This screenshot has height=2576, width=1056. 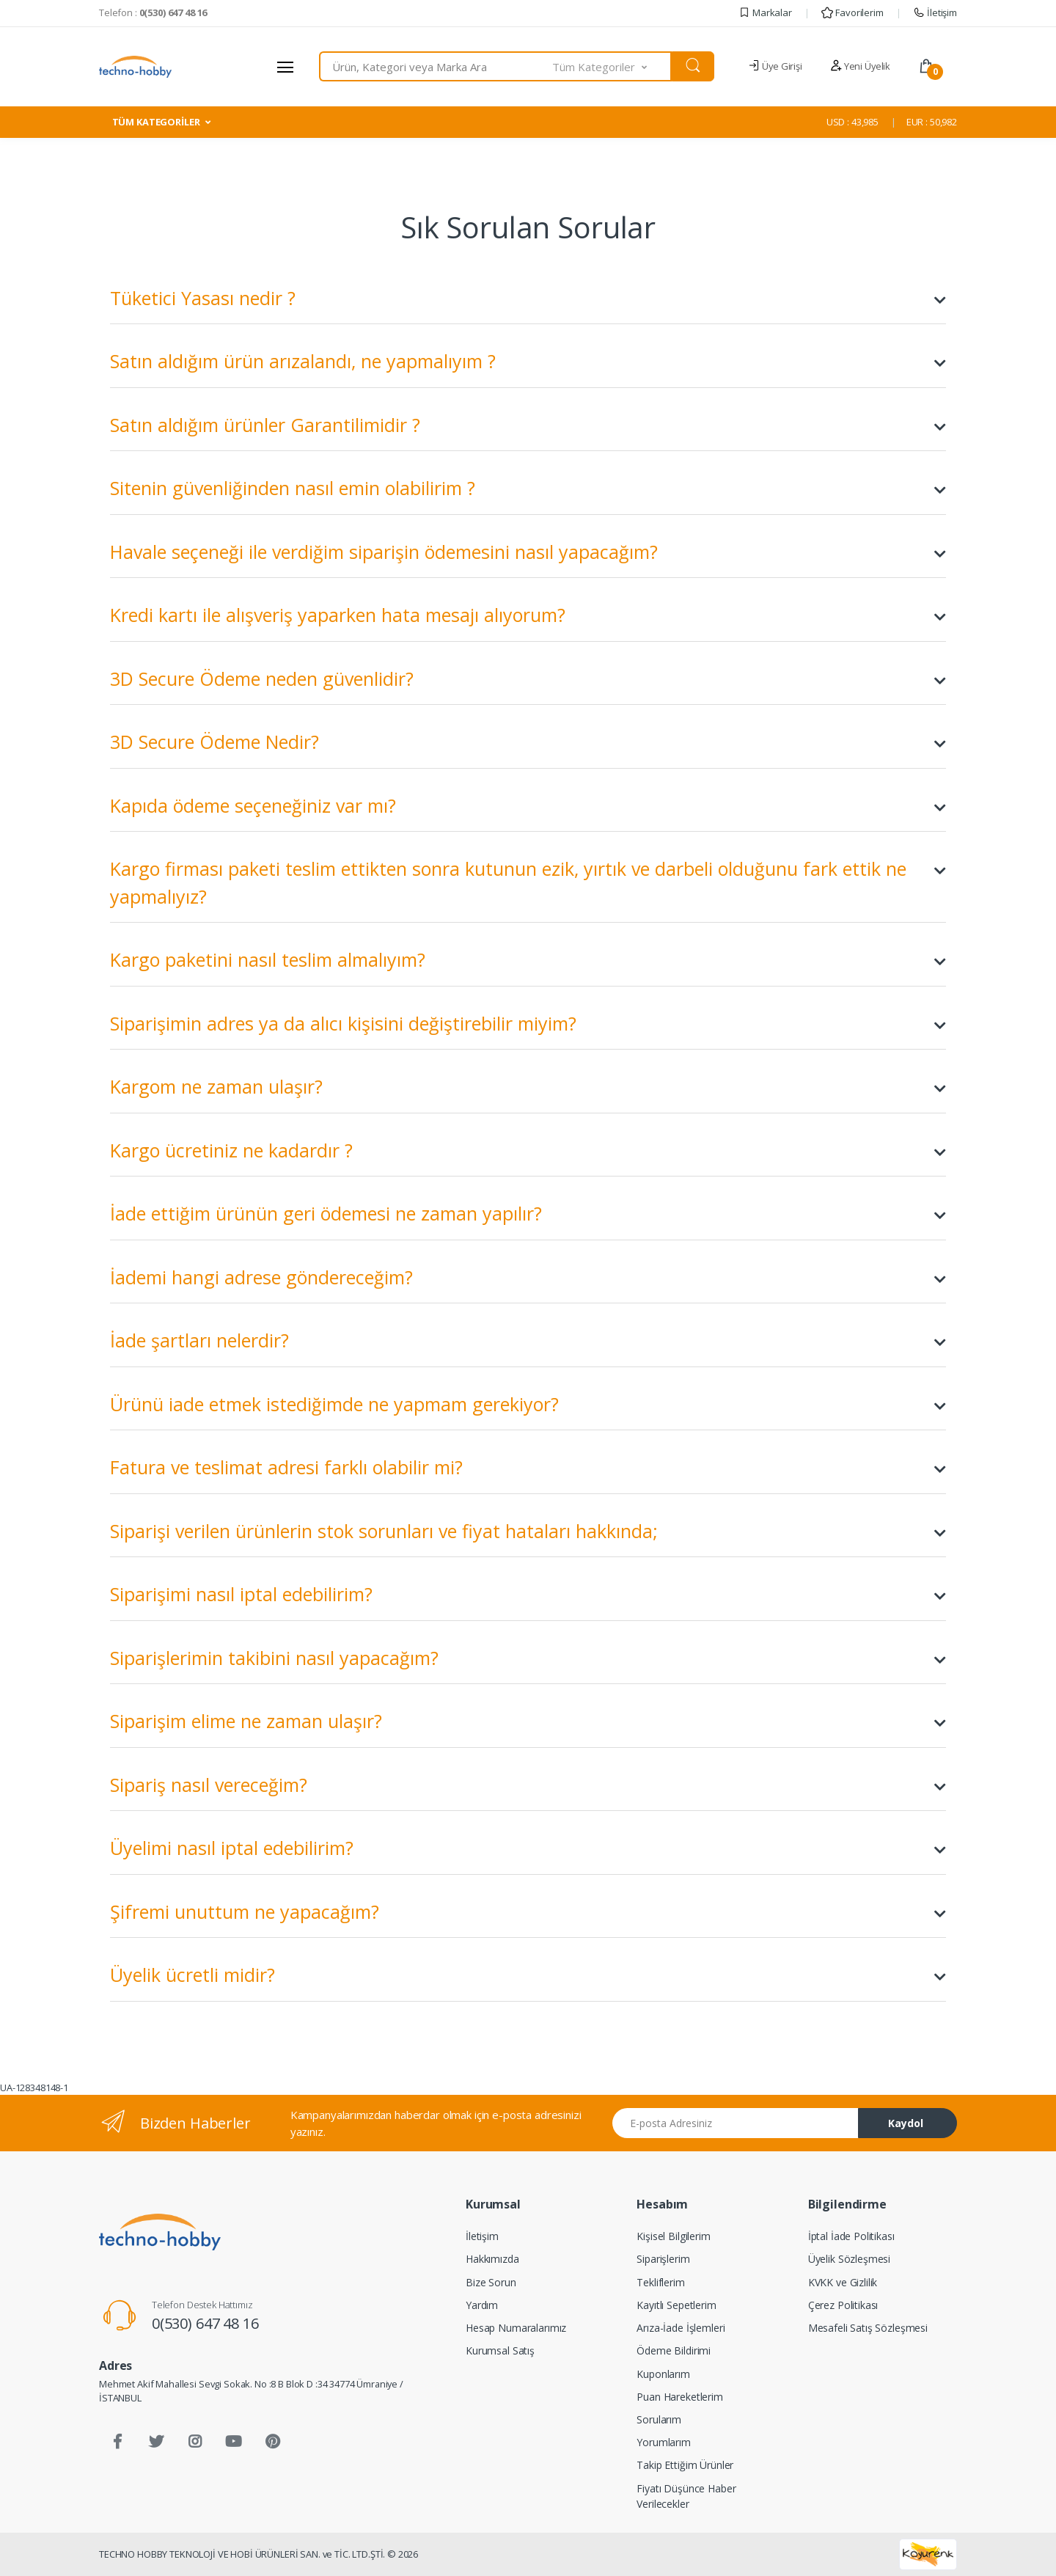 I want to click on 3D Secure Ödeme Nedir?, so click(x=528, y=742).